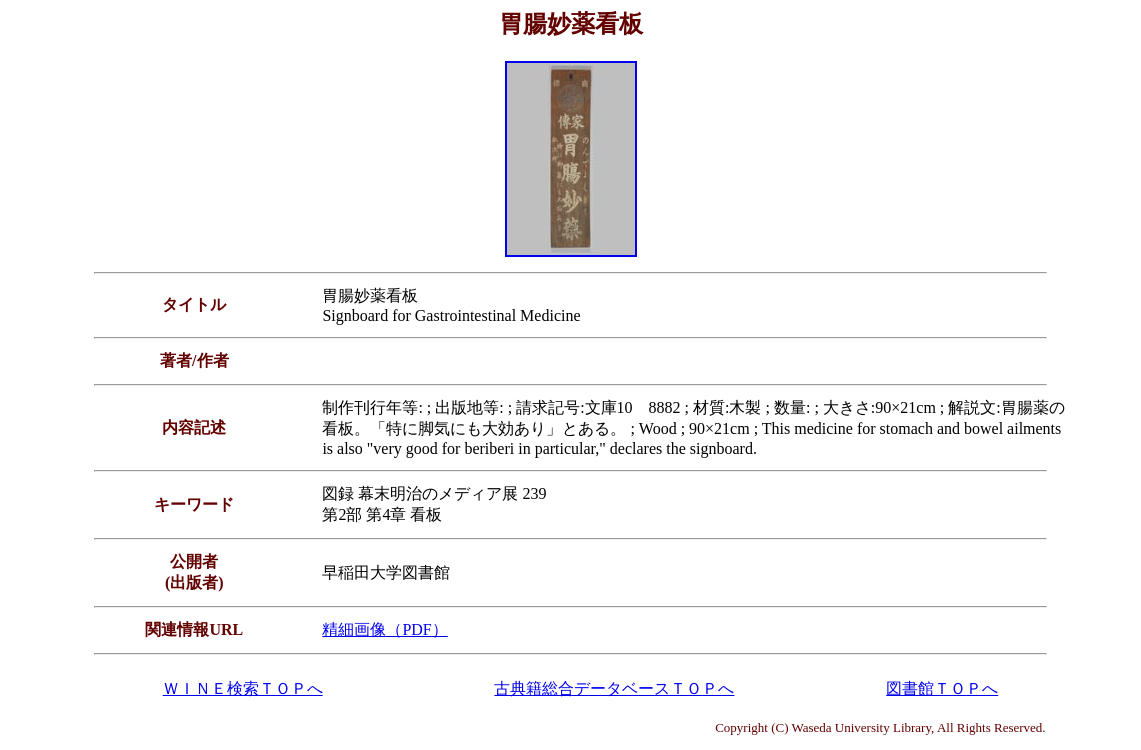  What do you see at coordinates (942, 688) in the screenshot?
I see `図書館ＴＯＰへ` at bounding box center [942, 688].